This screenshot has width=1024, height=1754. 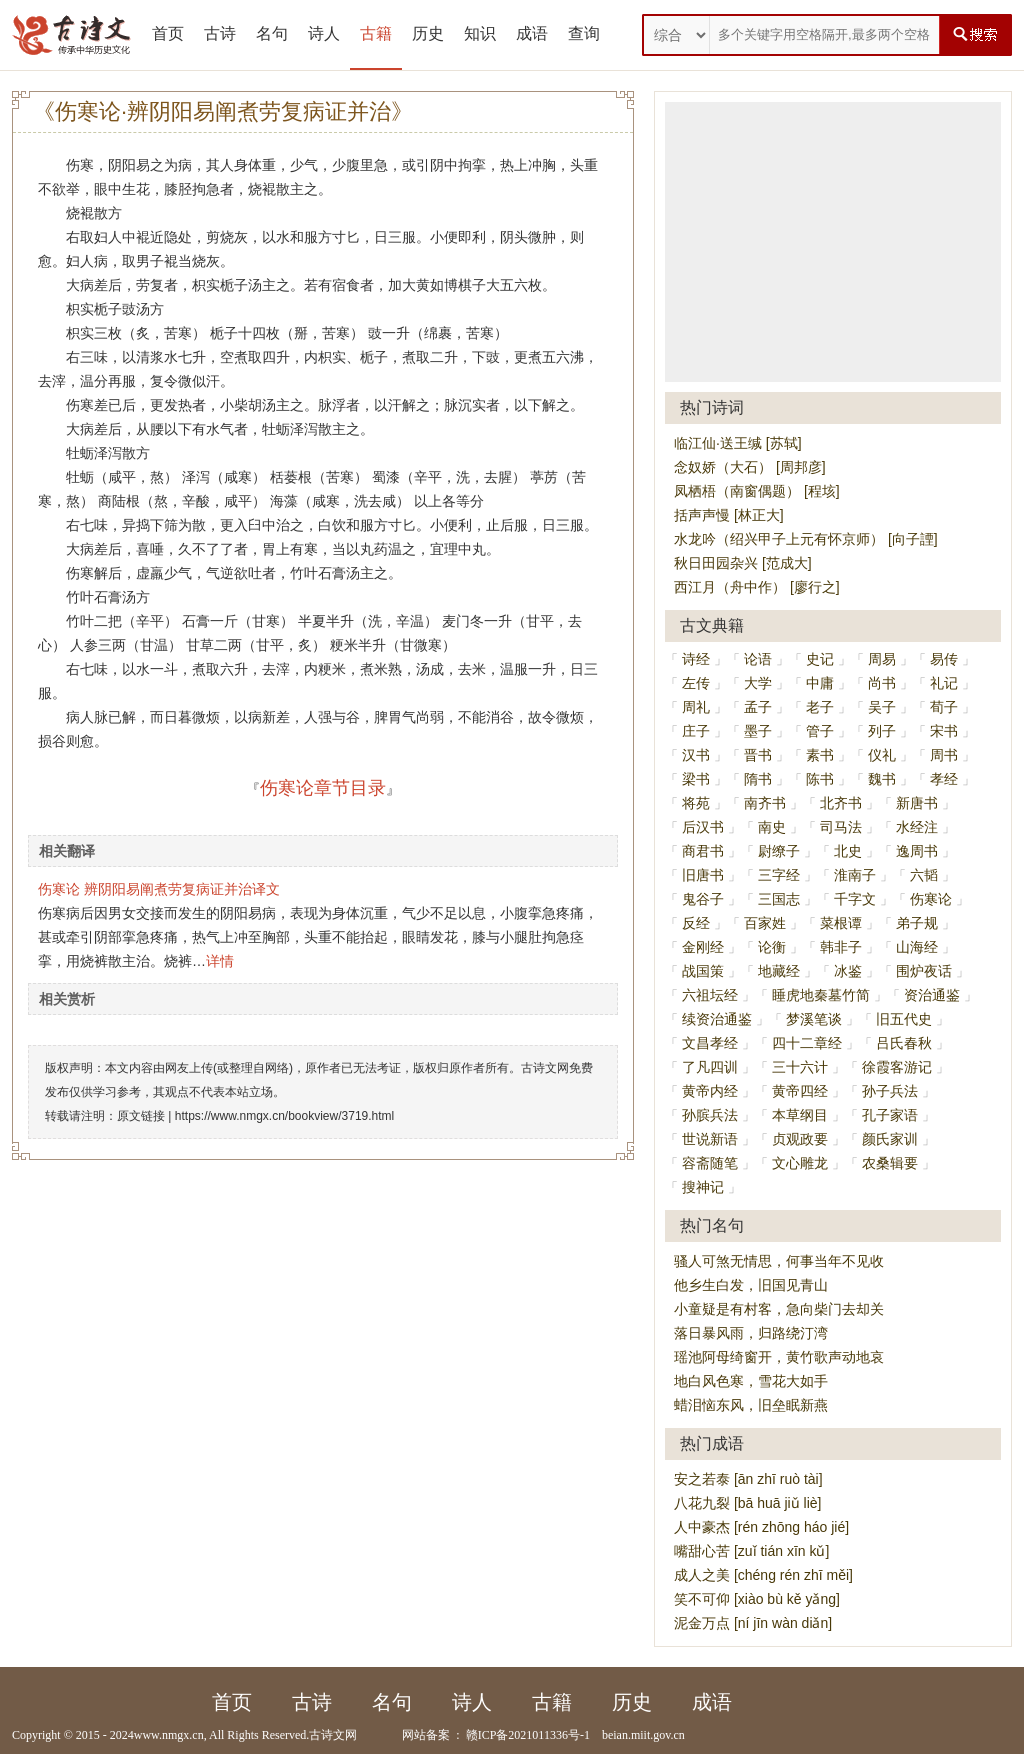 I want to click on 南齐书, so click(x=765, y=803).